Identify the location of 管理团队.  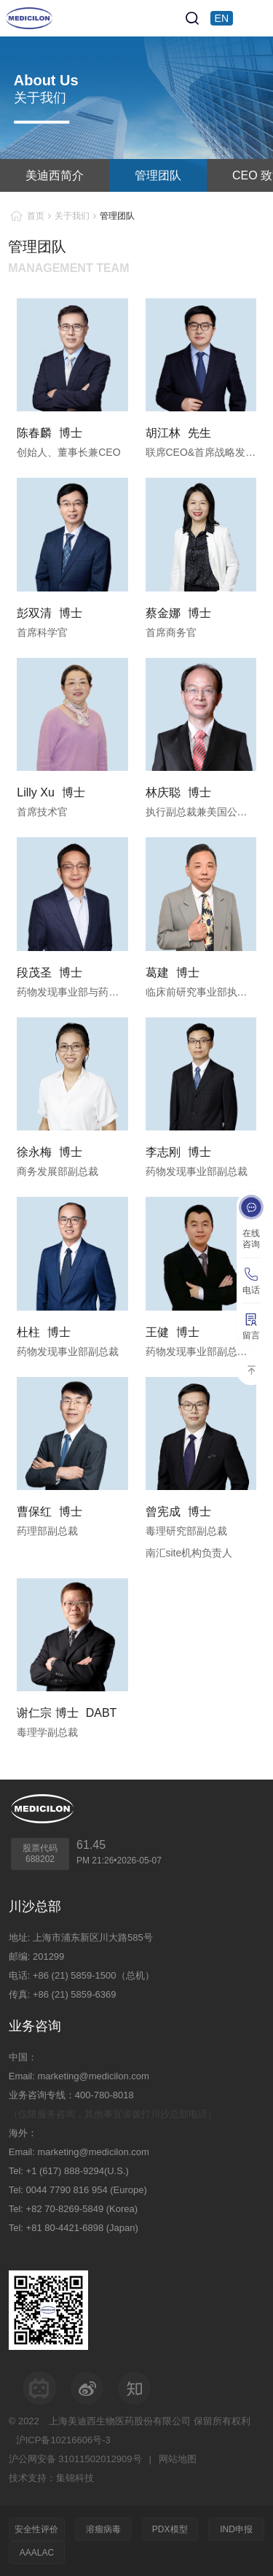
(158, 175).